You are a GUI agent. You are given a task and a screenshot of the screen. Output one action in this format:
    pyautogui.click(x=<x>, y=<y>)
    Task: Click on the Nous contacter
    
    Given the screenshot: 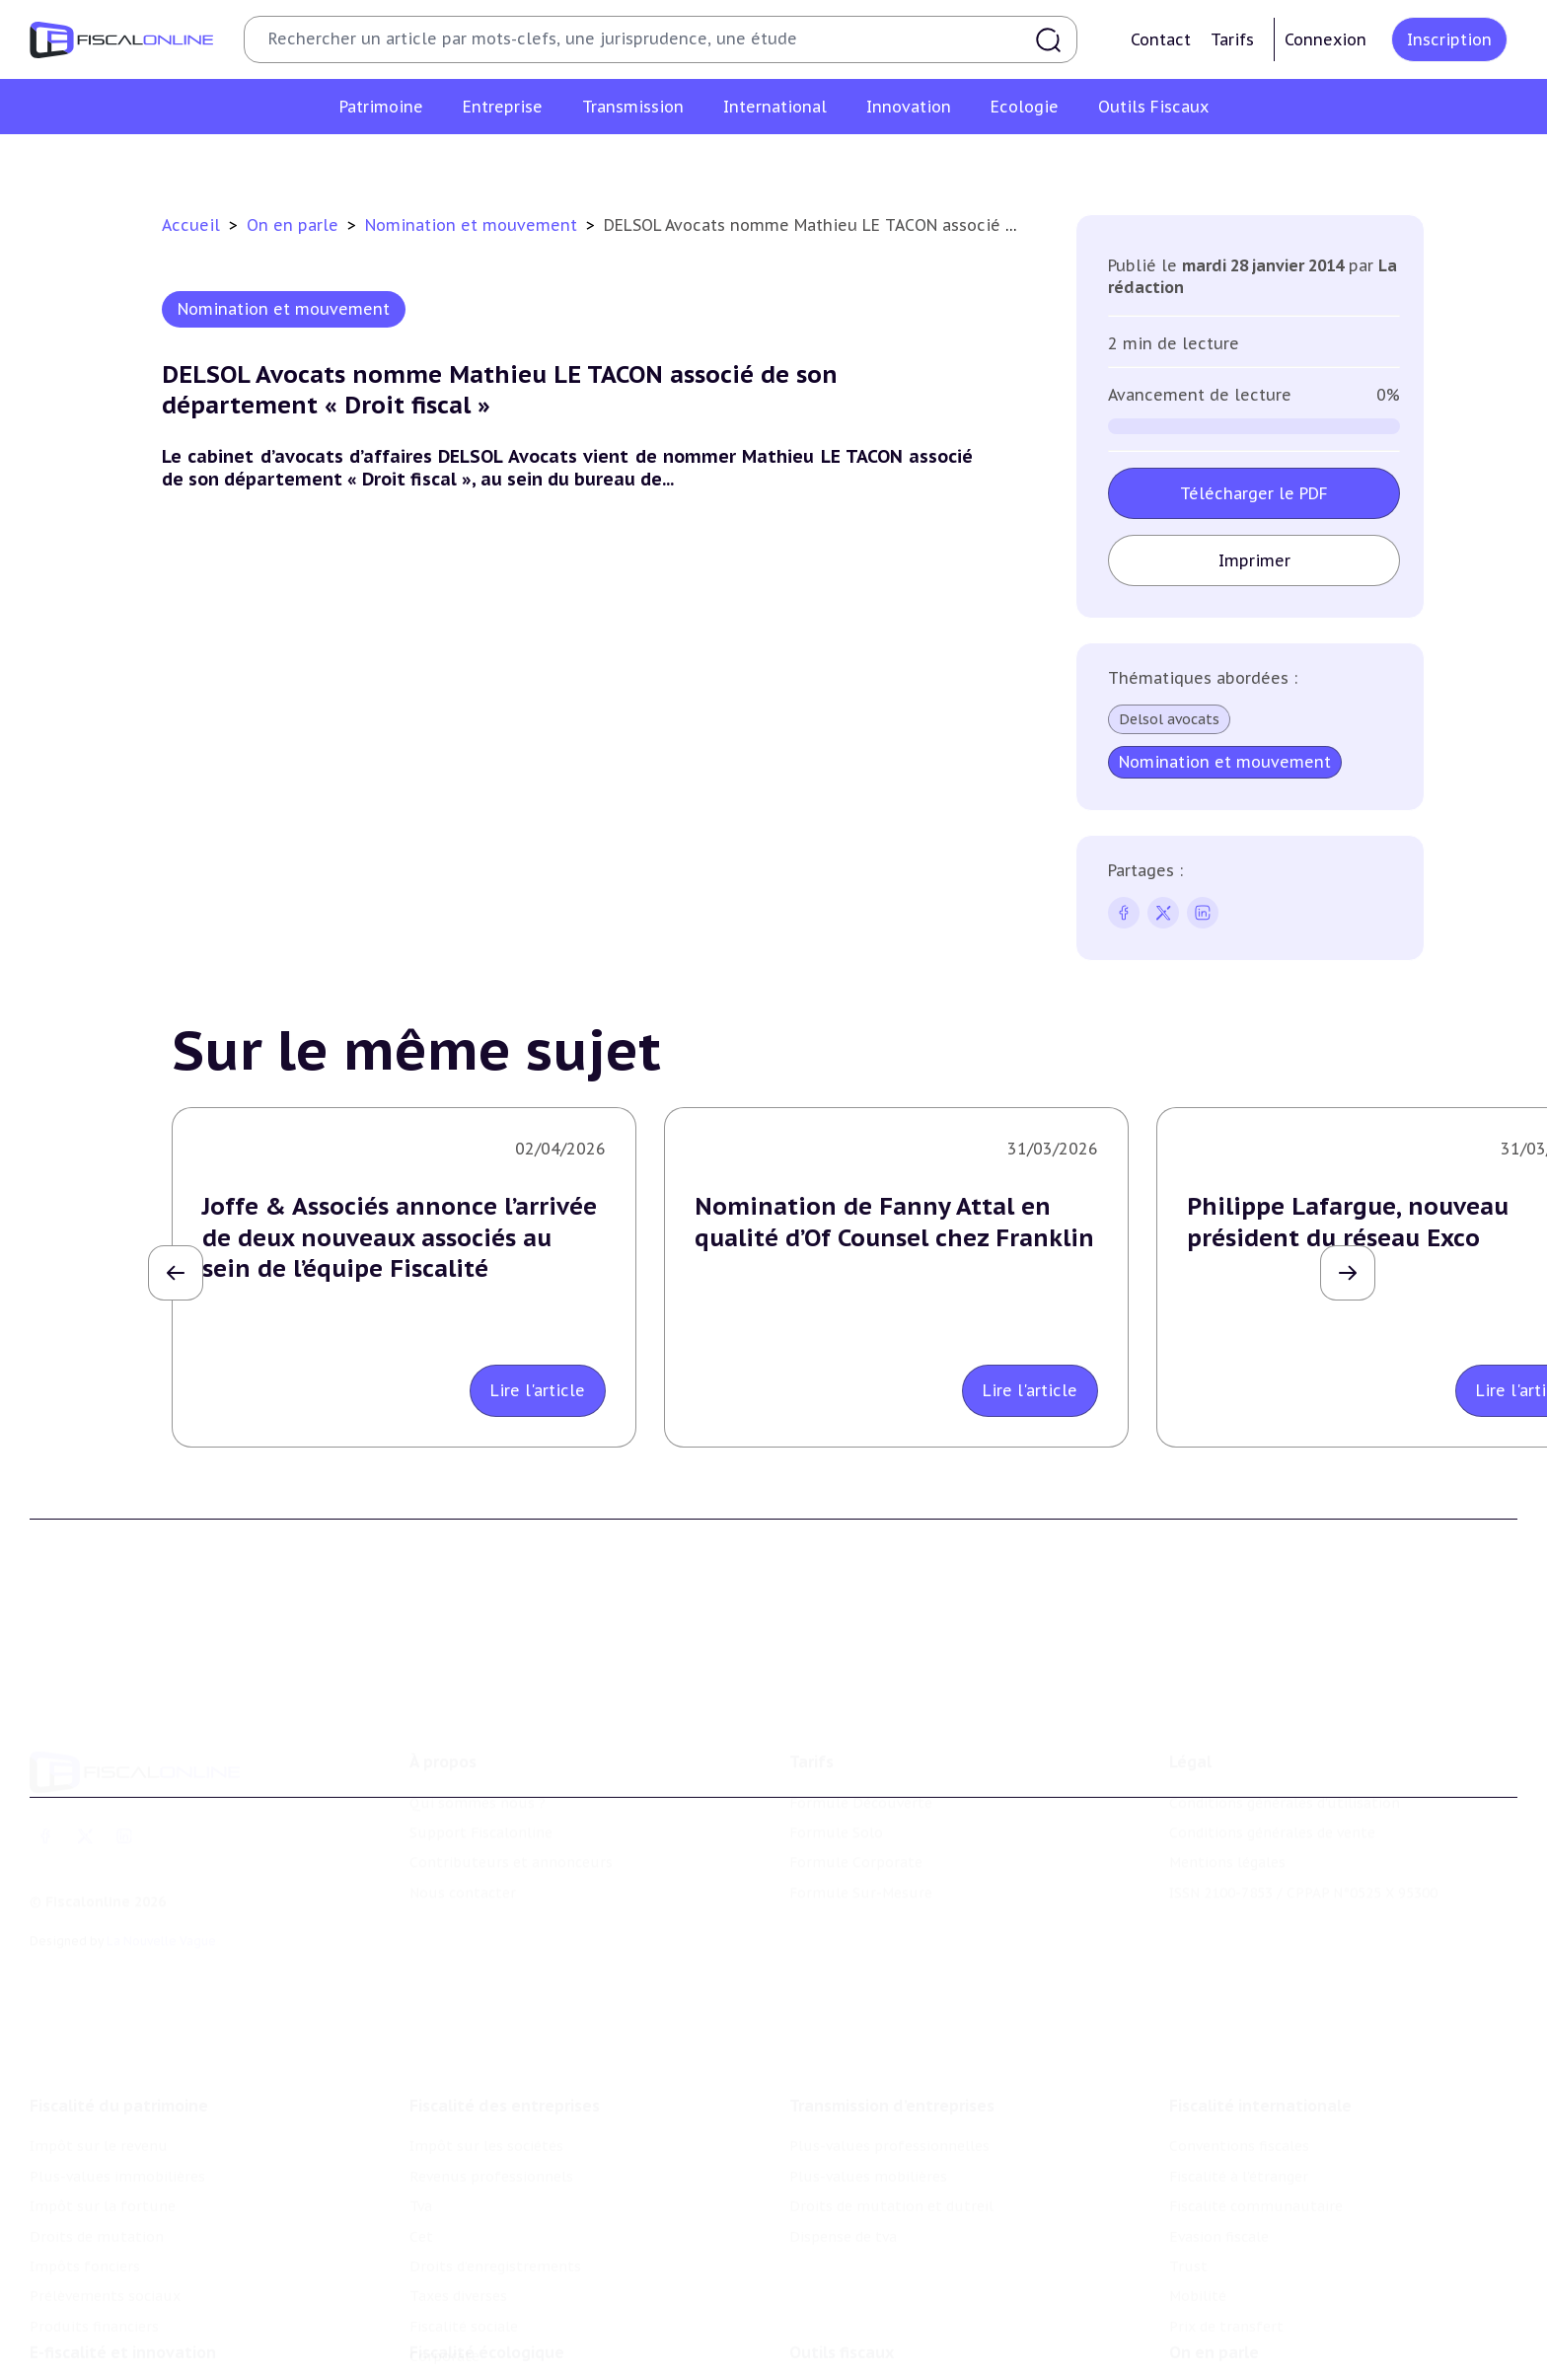 What is the action you would take?
    pyautogui.click(x=462, y=1817)
    